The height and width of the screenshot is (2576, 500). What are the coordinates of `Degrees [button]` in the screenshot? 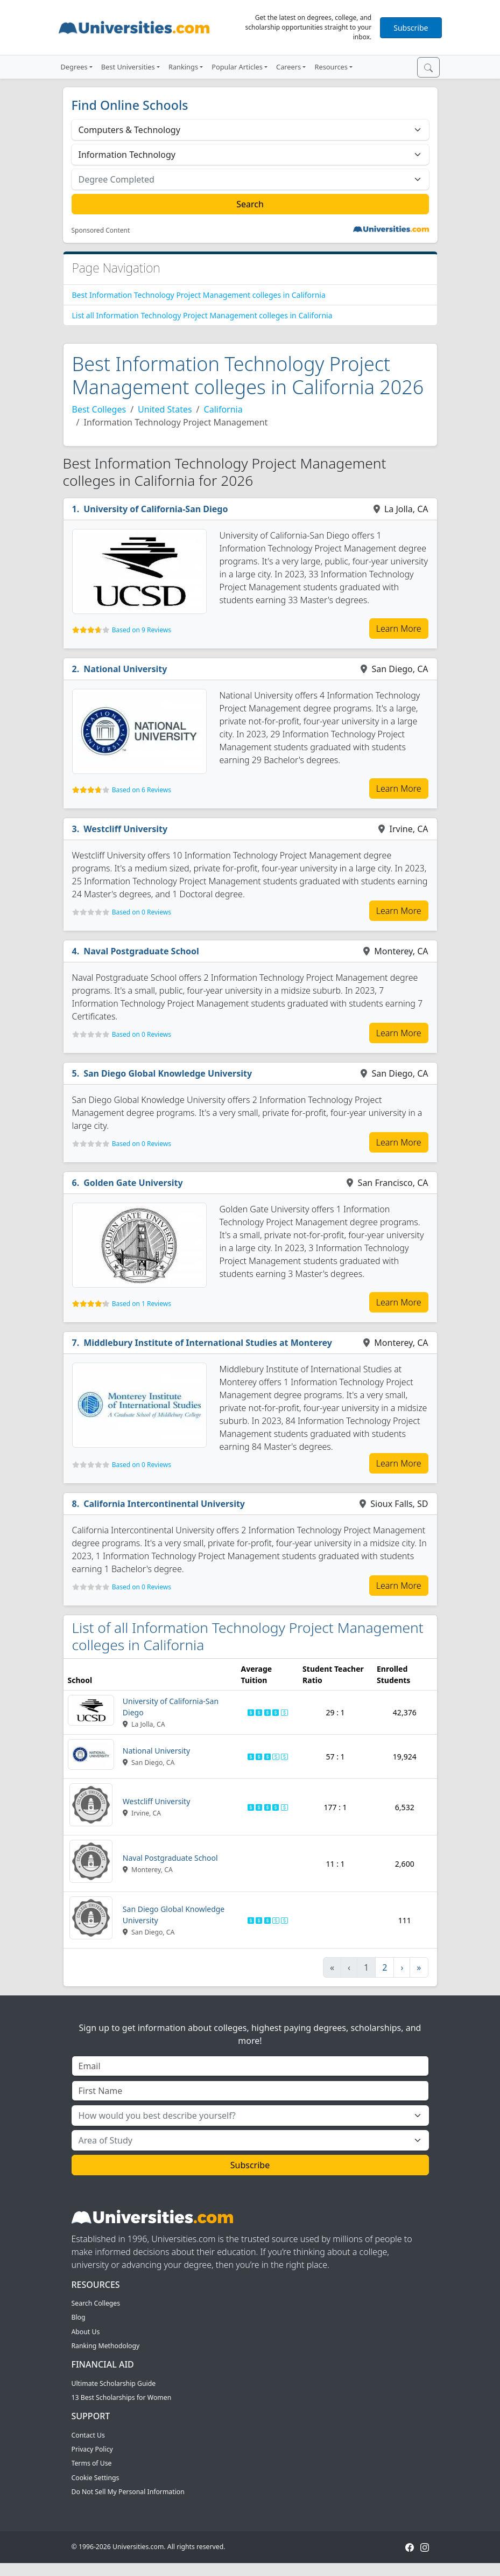 It's located at (74, 67).